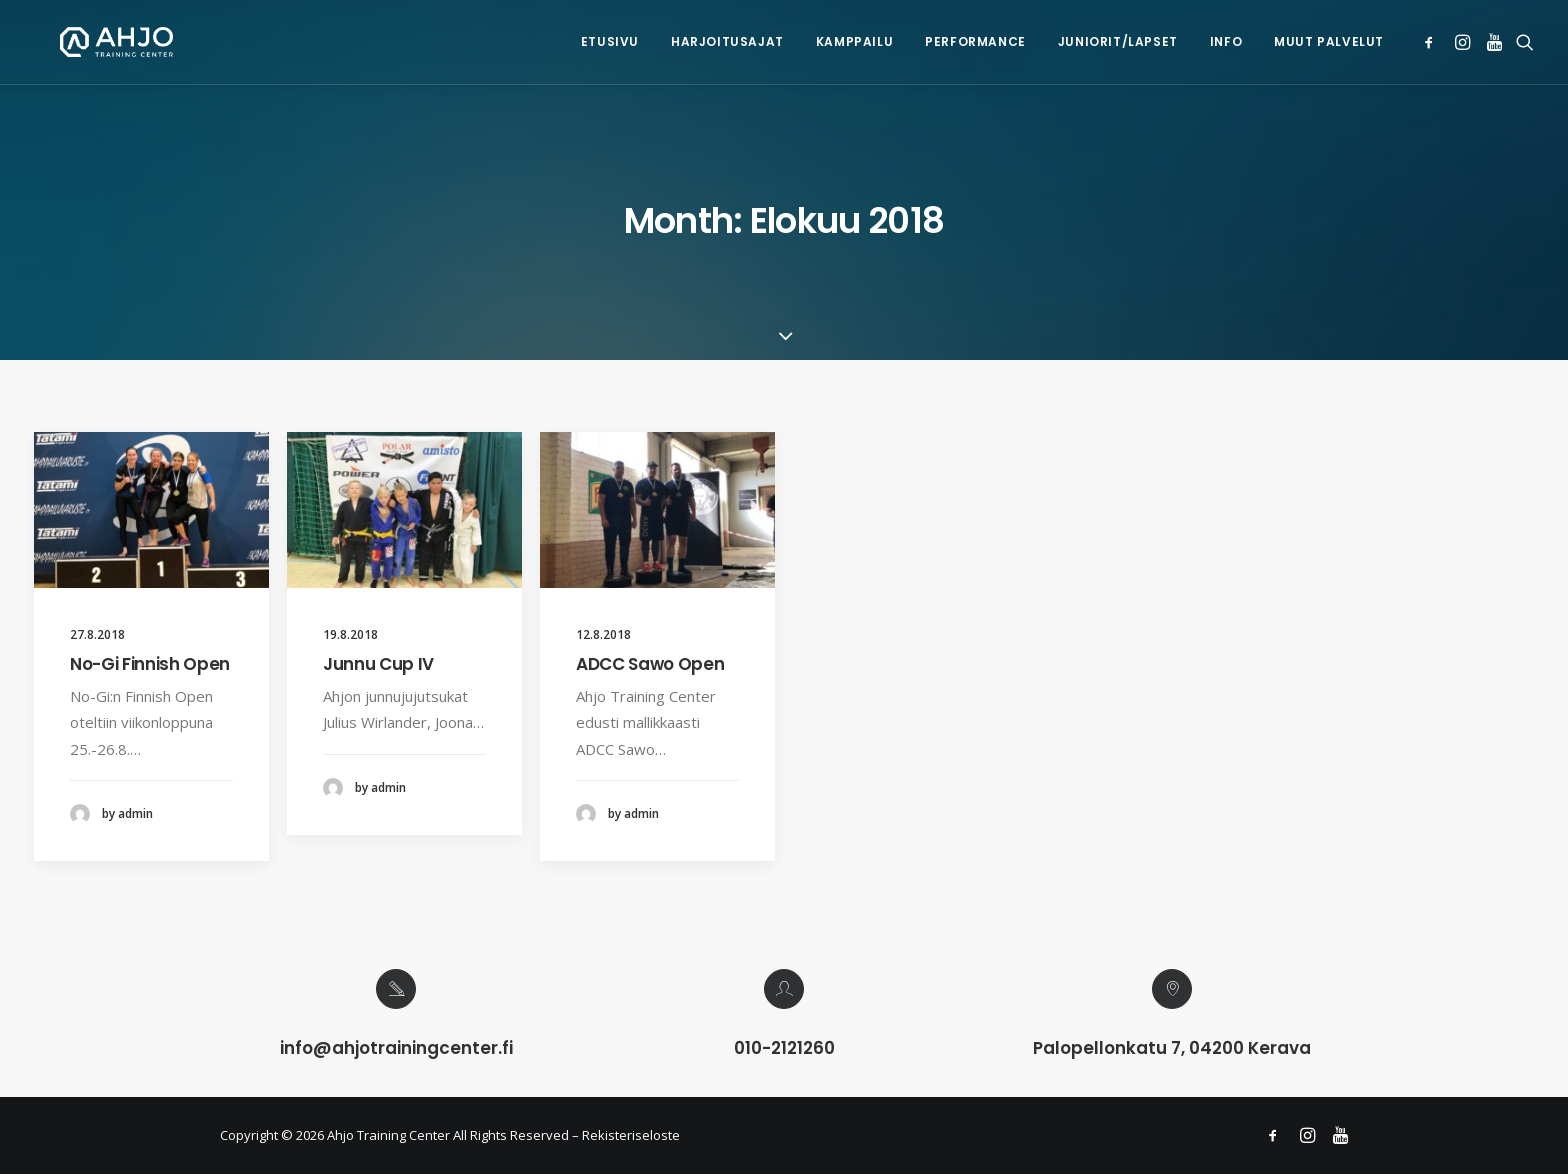  Describe the element at coordinates (631, 1135) in the screenshot. I see `Rekisteriseloste` at that location.